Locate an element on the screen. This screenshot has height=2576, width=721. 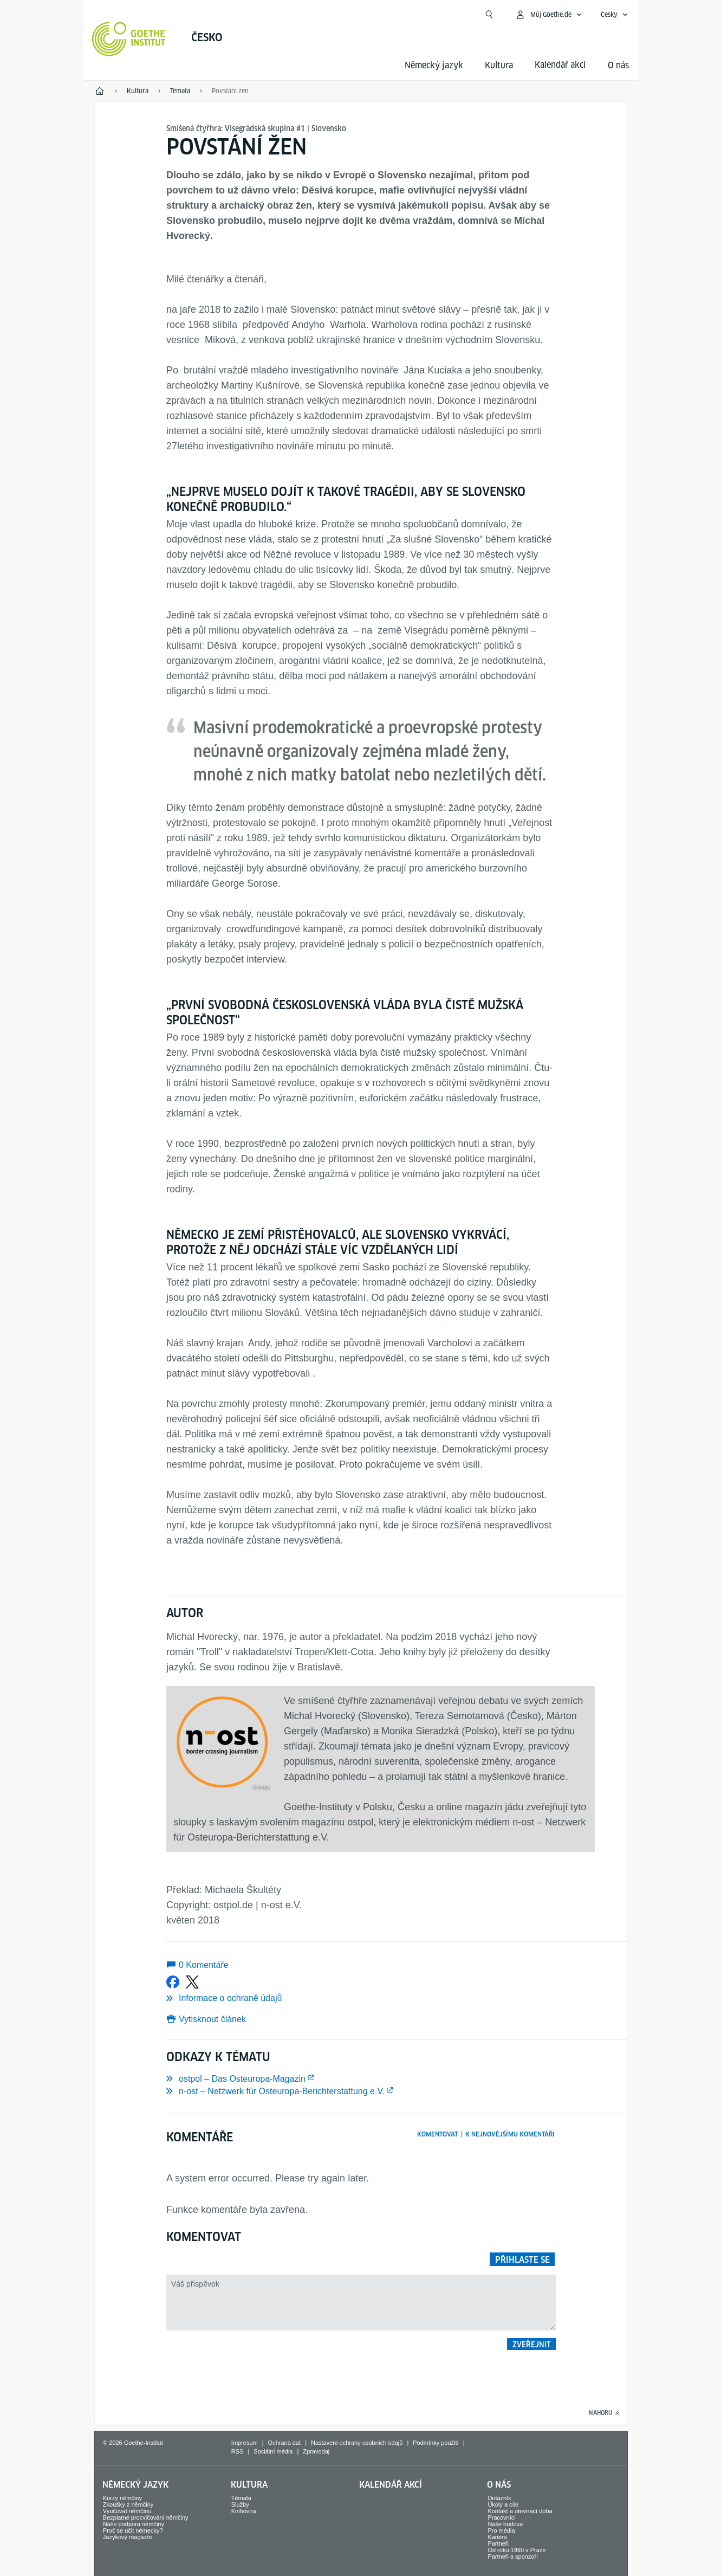
Od roku 1990 v Praze is located at coordinates (516, 2550).